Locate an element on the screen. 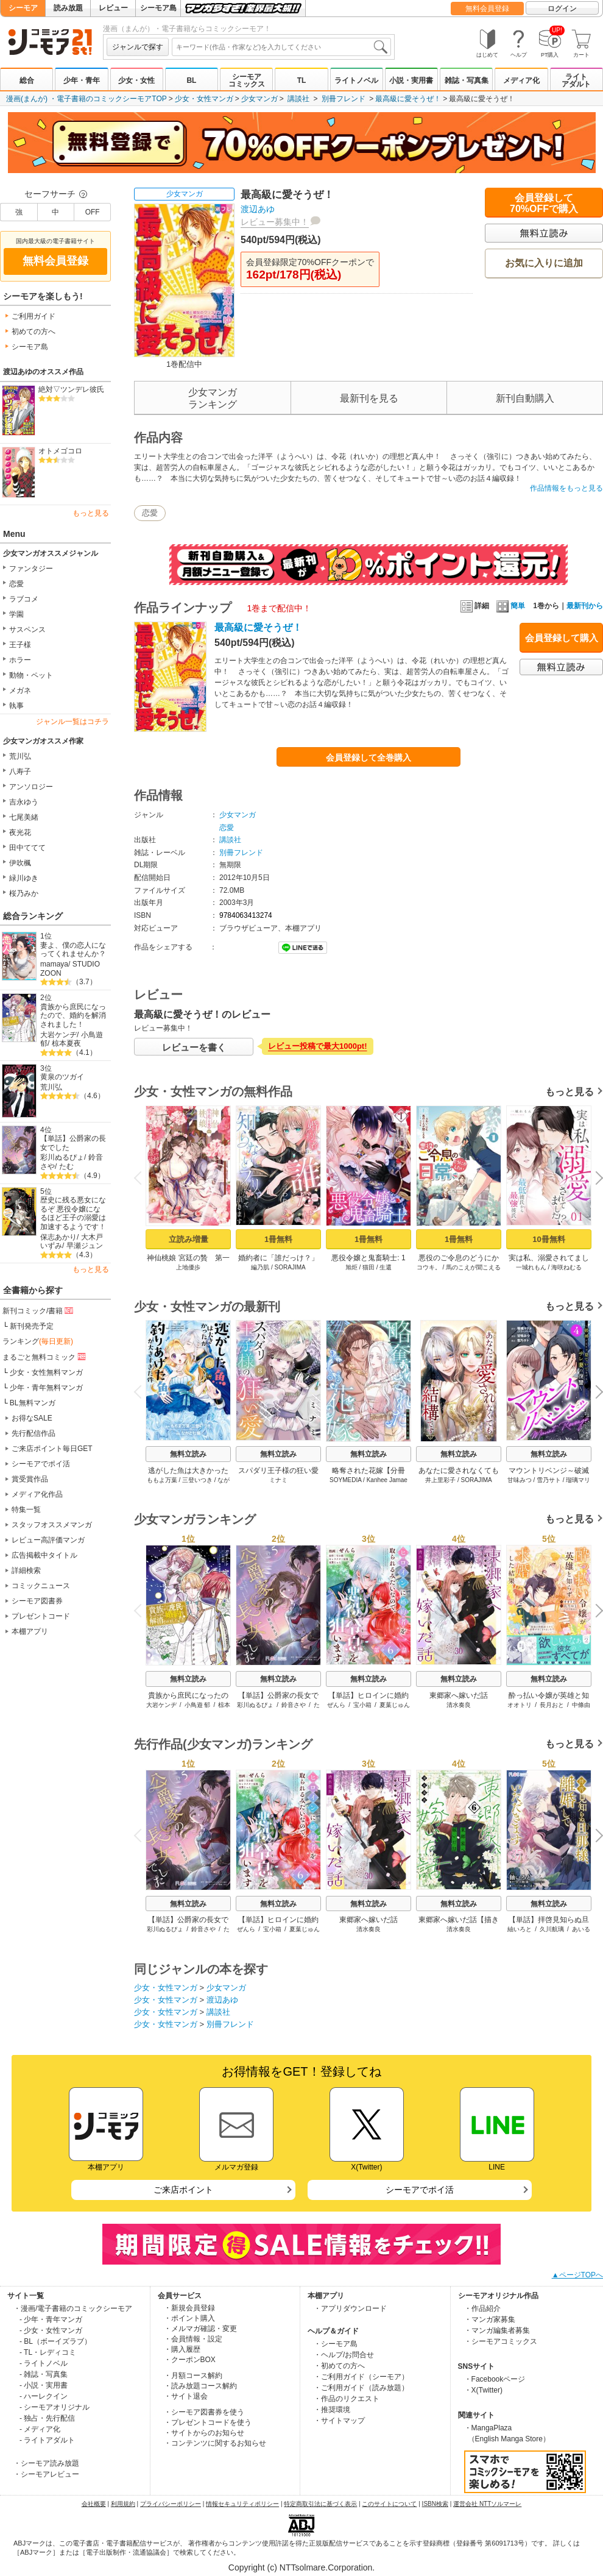 The height and width of the screenshot is (2576, 603). 王子様 is located at coordinates (20, 644).